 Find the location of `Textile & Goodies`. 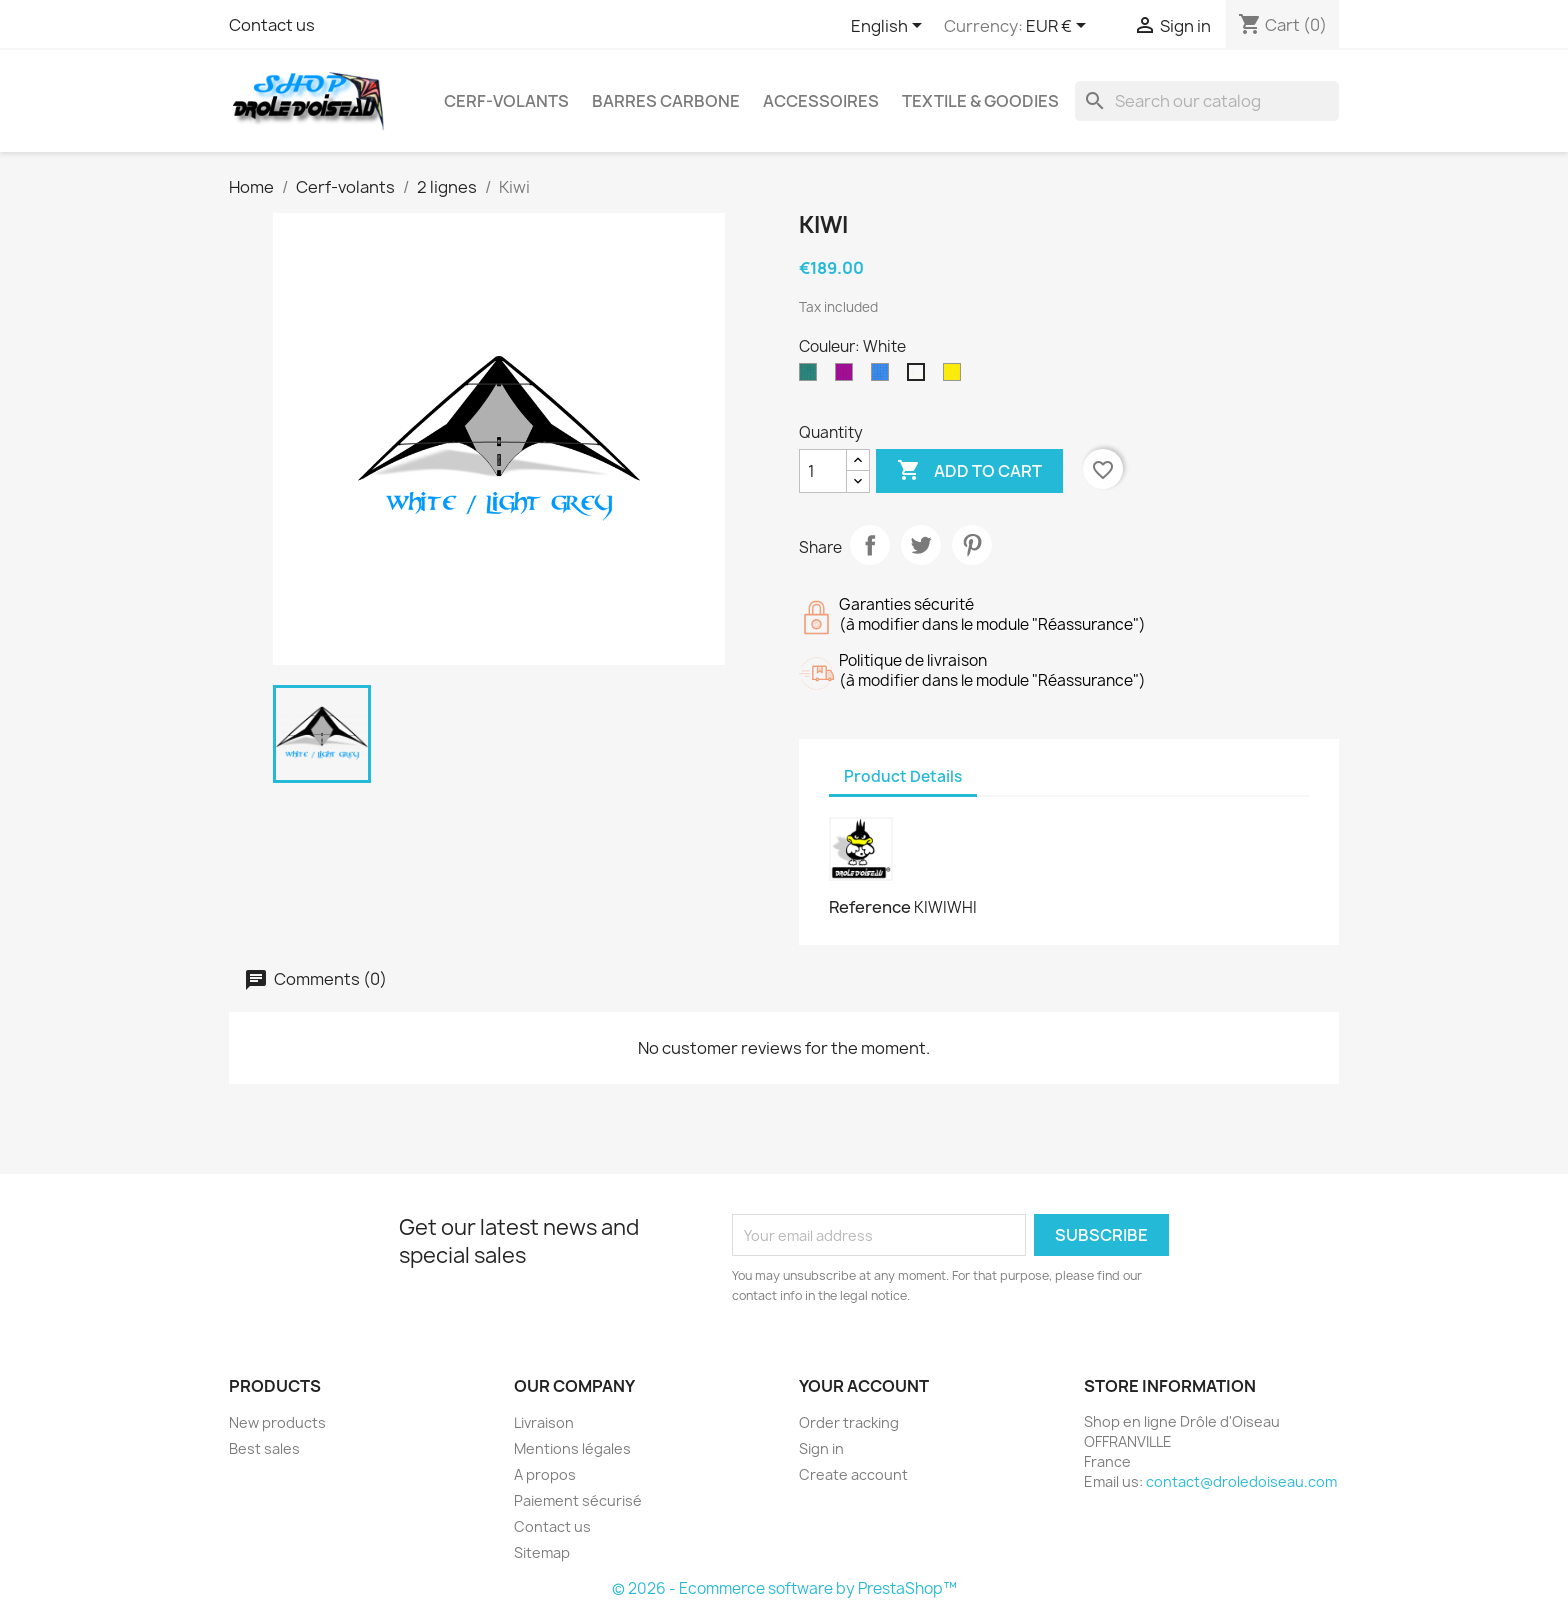

Textile & Goodies is located at coordinates (980, 101).